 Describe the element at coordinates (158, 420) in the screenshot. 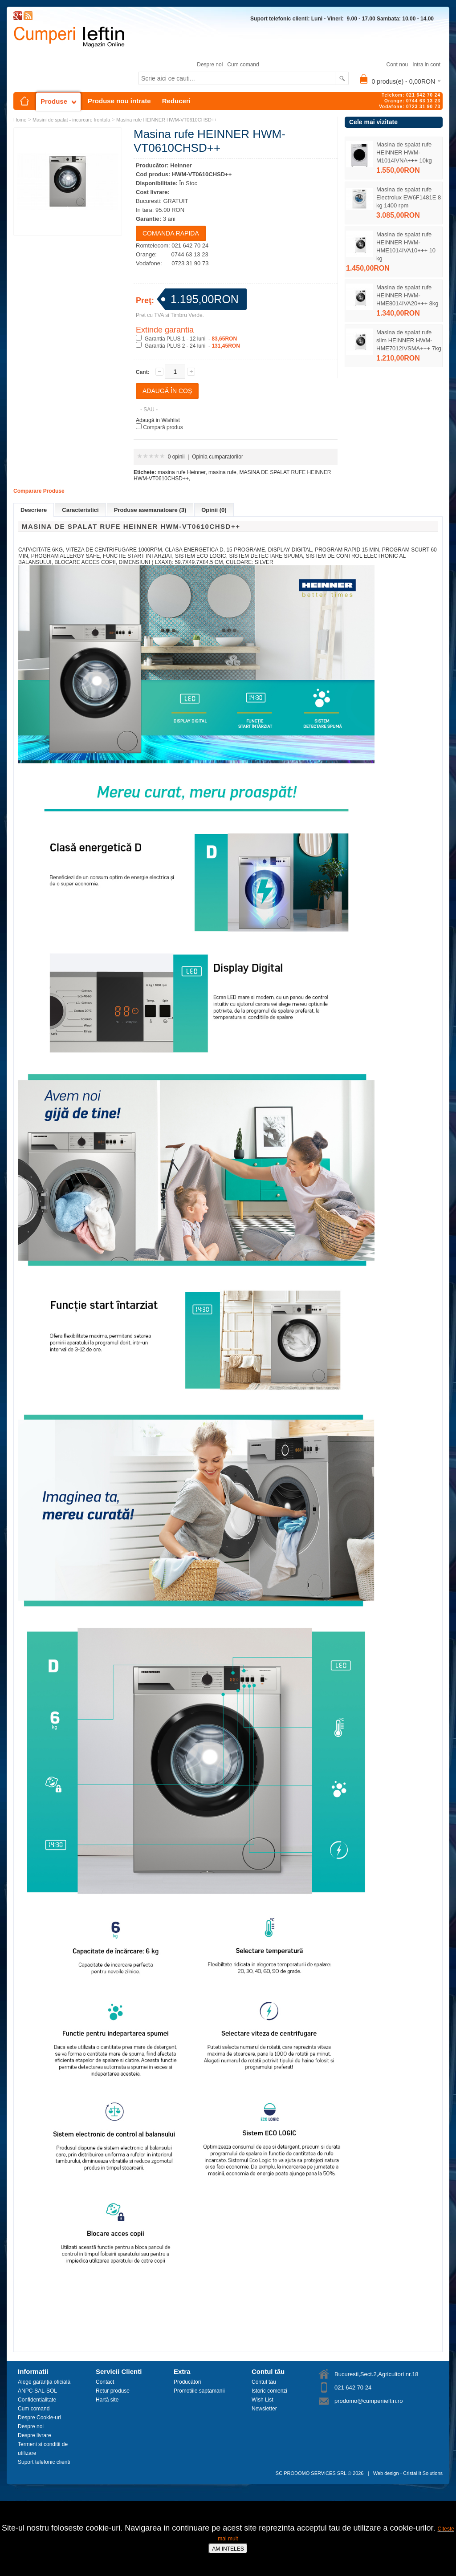

I see `Adaugă in Wishlist` at that location.